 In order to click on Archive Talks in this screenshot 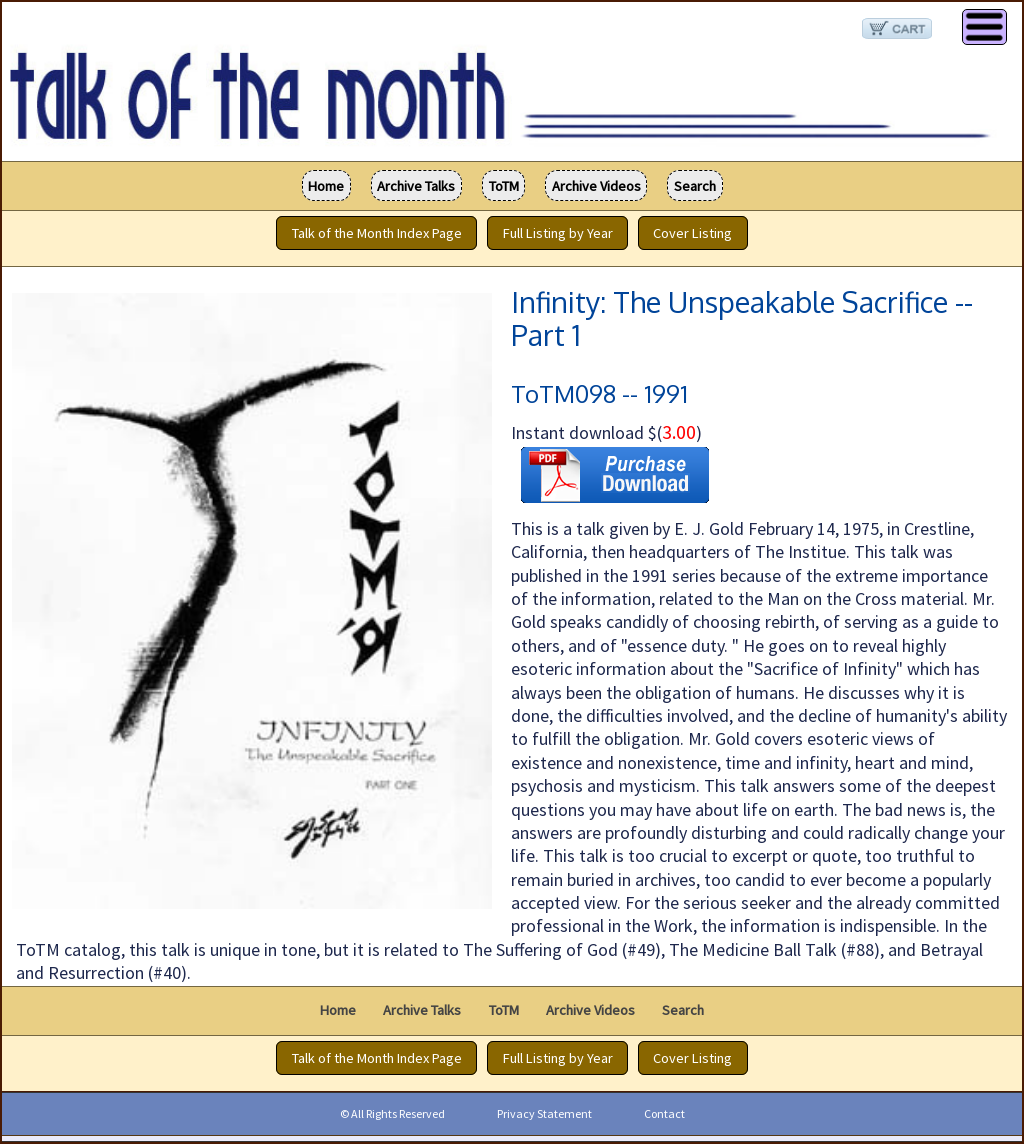, I will do `click(416, 185)`.